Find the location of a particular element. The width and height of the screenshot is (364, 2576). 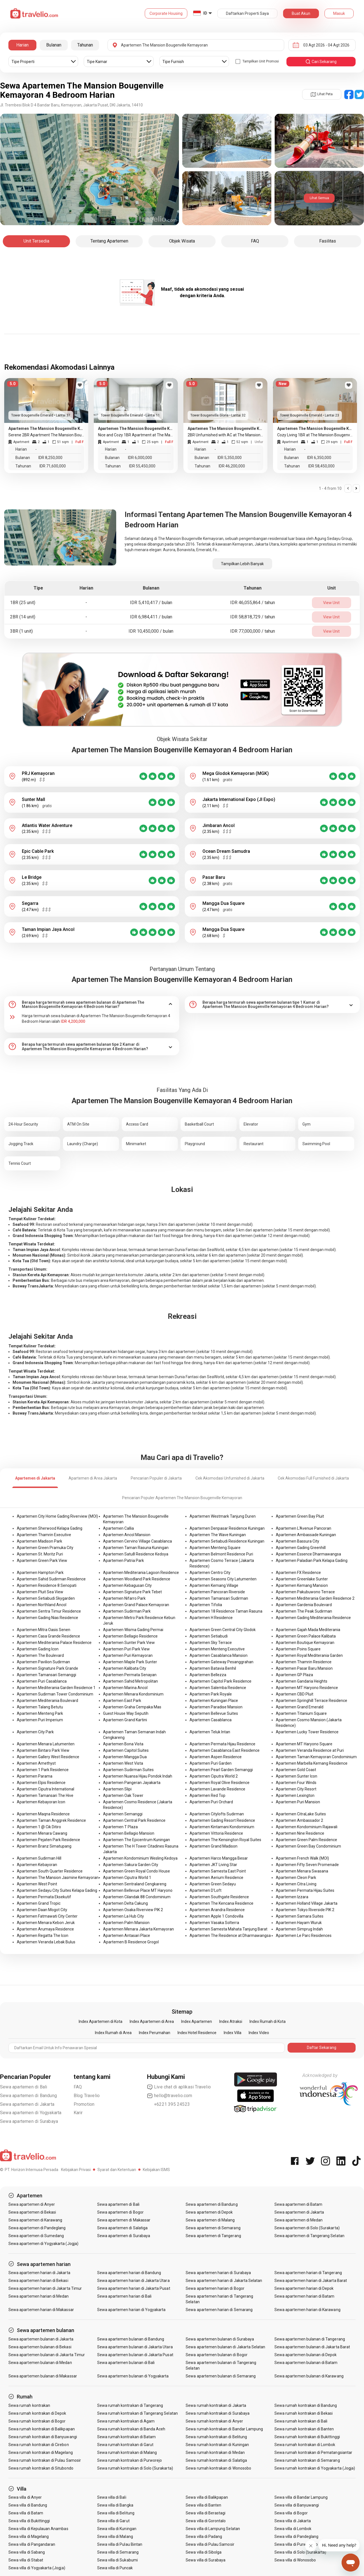

Sewa rumah kontrakan di Depok is located at coordinates (37, 2413).